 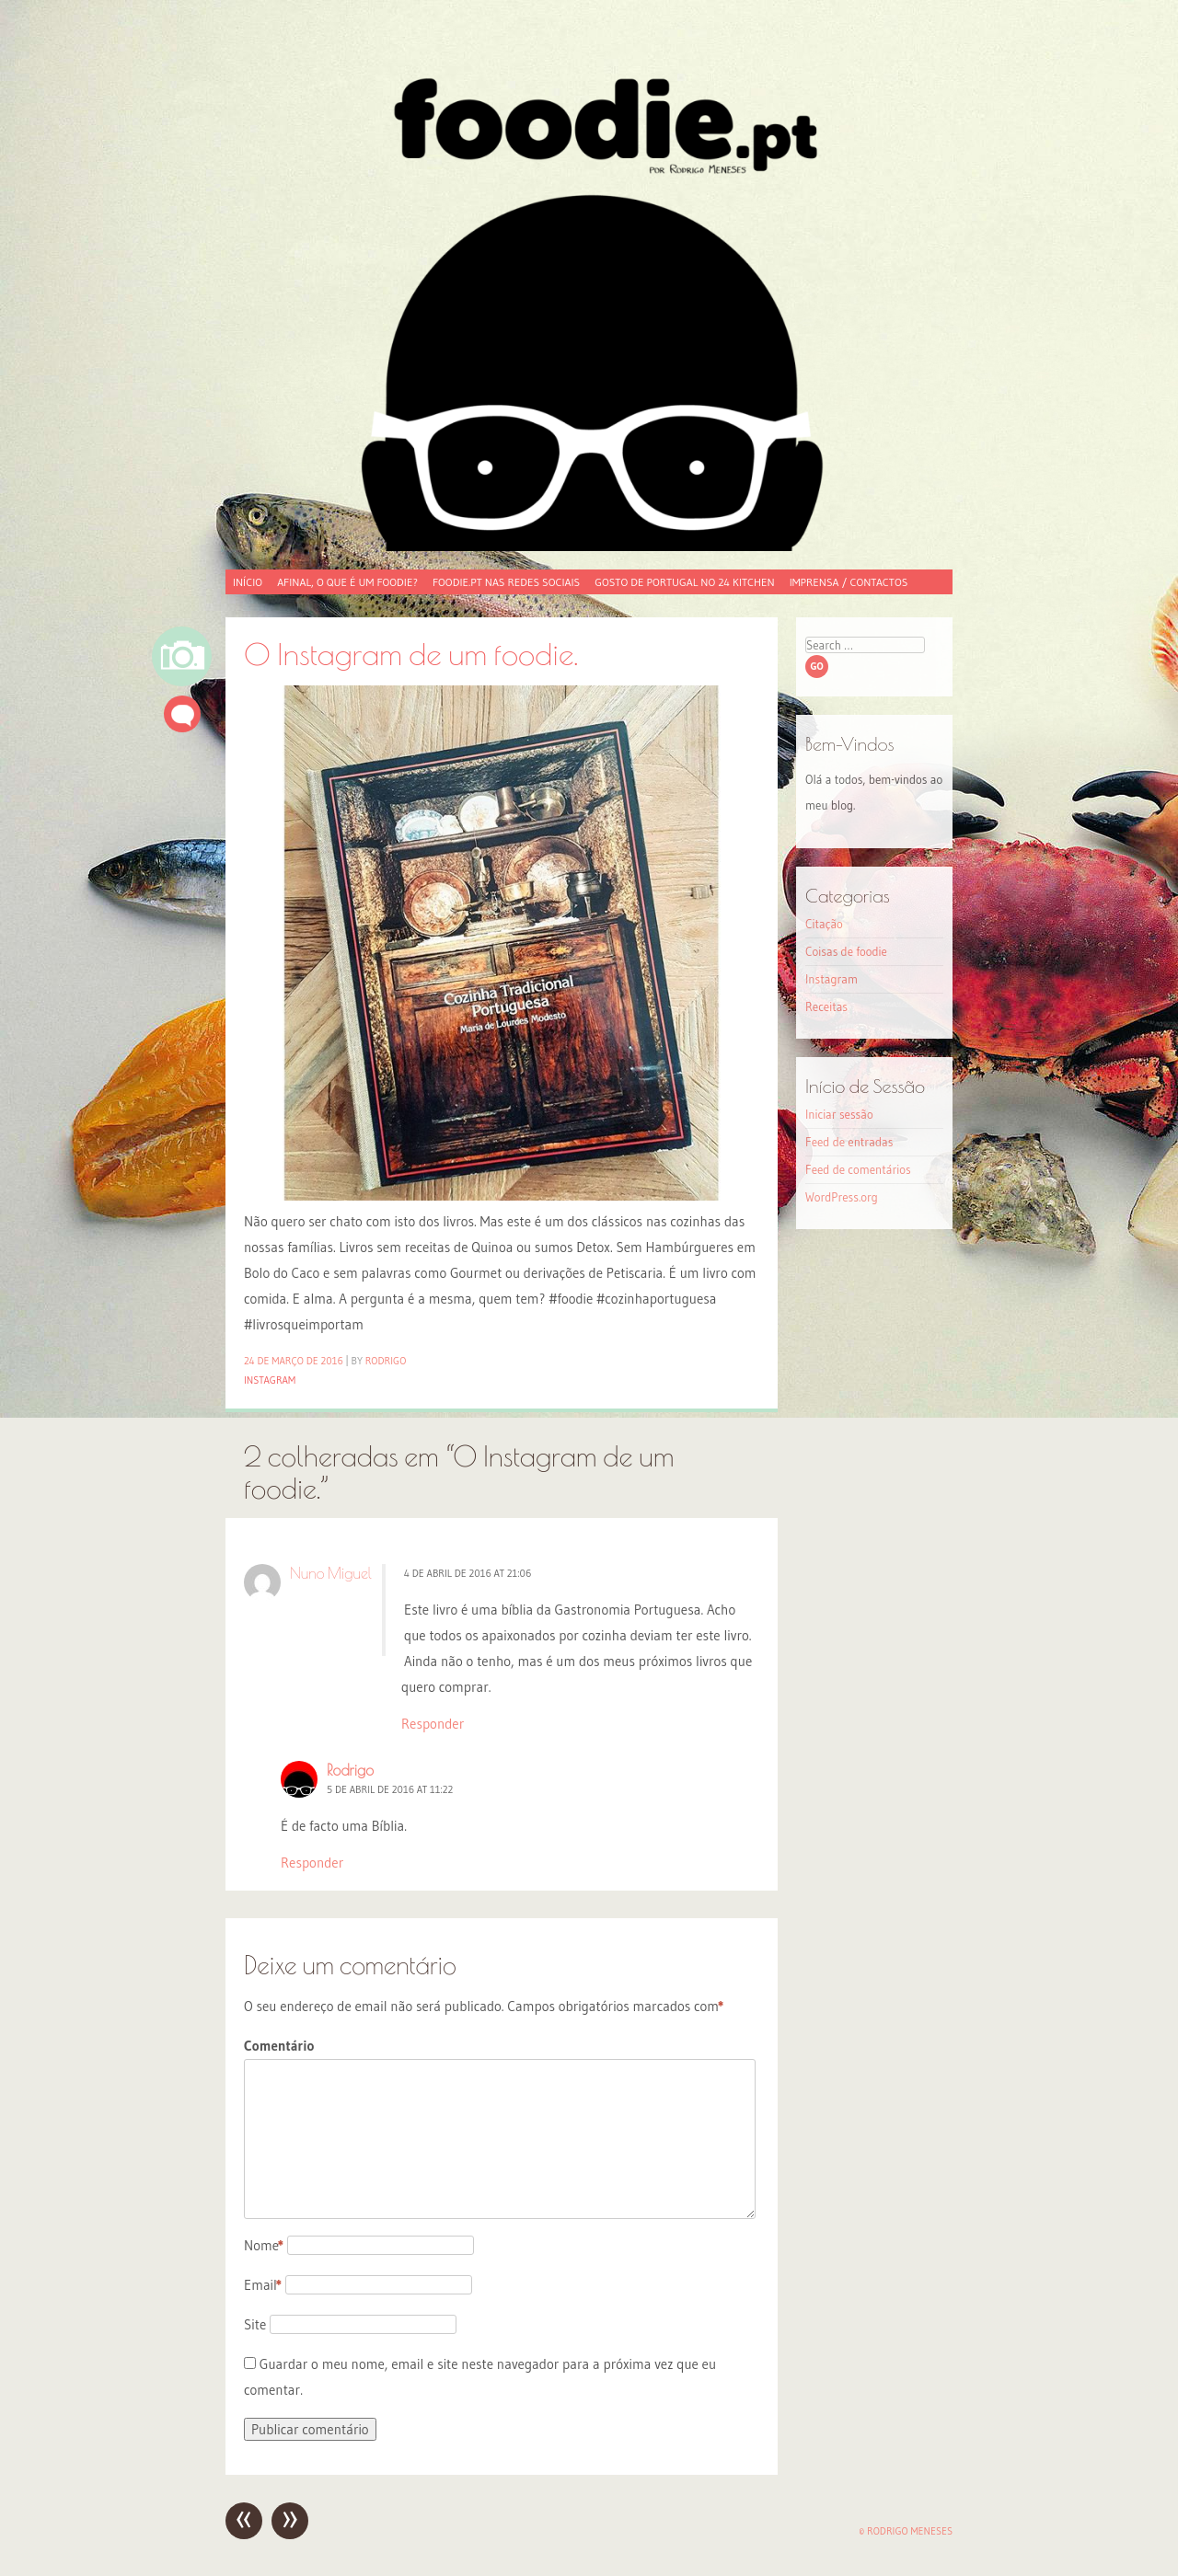 What do you see at coordinates (386, 1360) in the screenshot?
I see `Rodrigo` at bounding box center [386, 1360].